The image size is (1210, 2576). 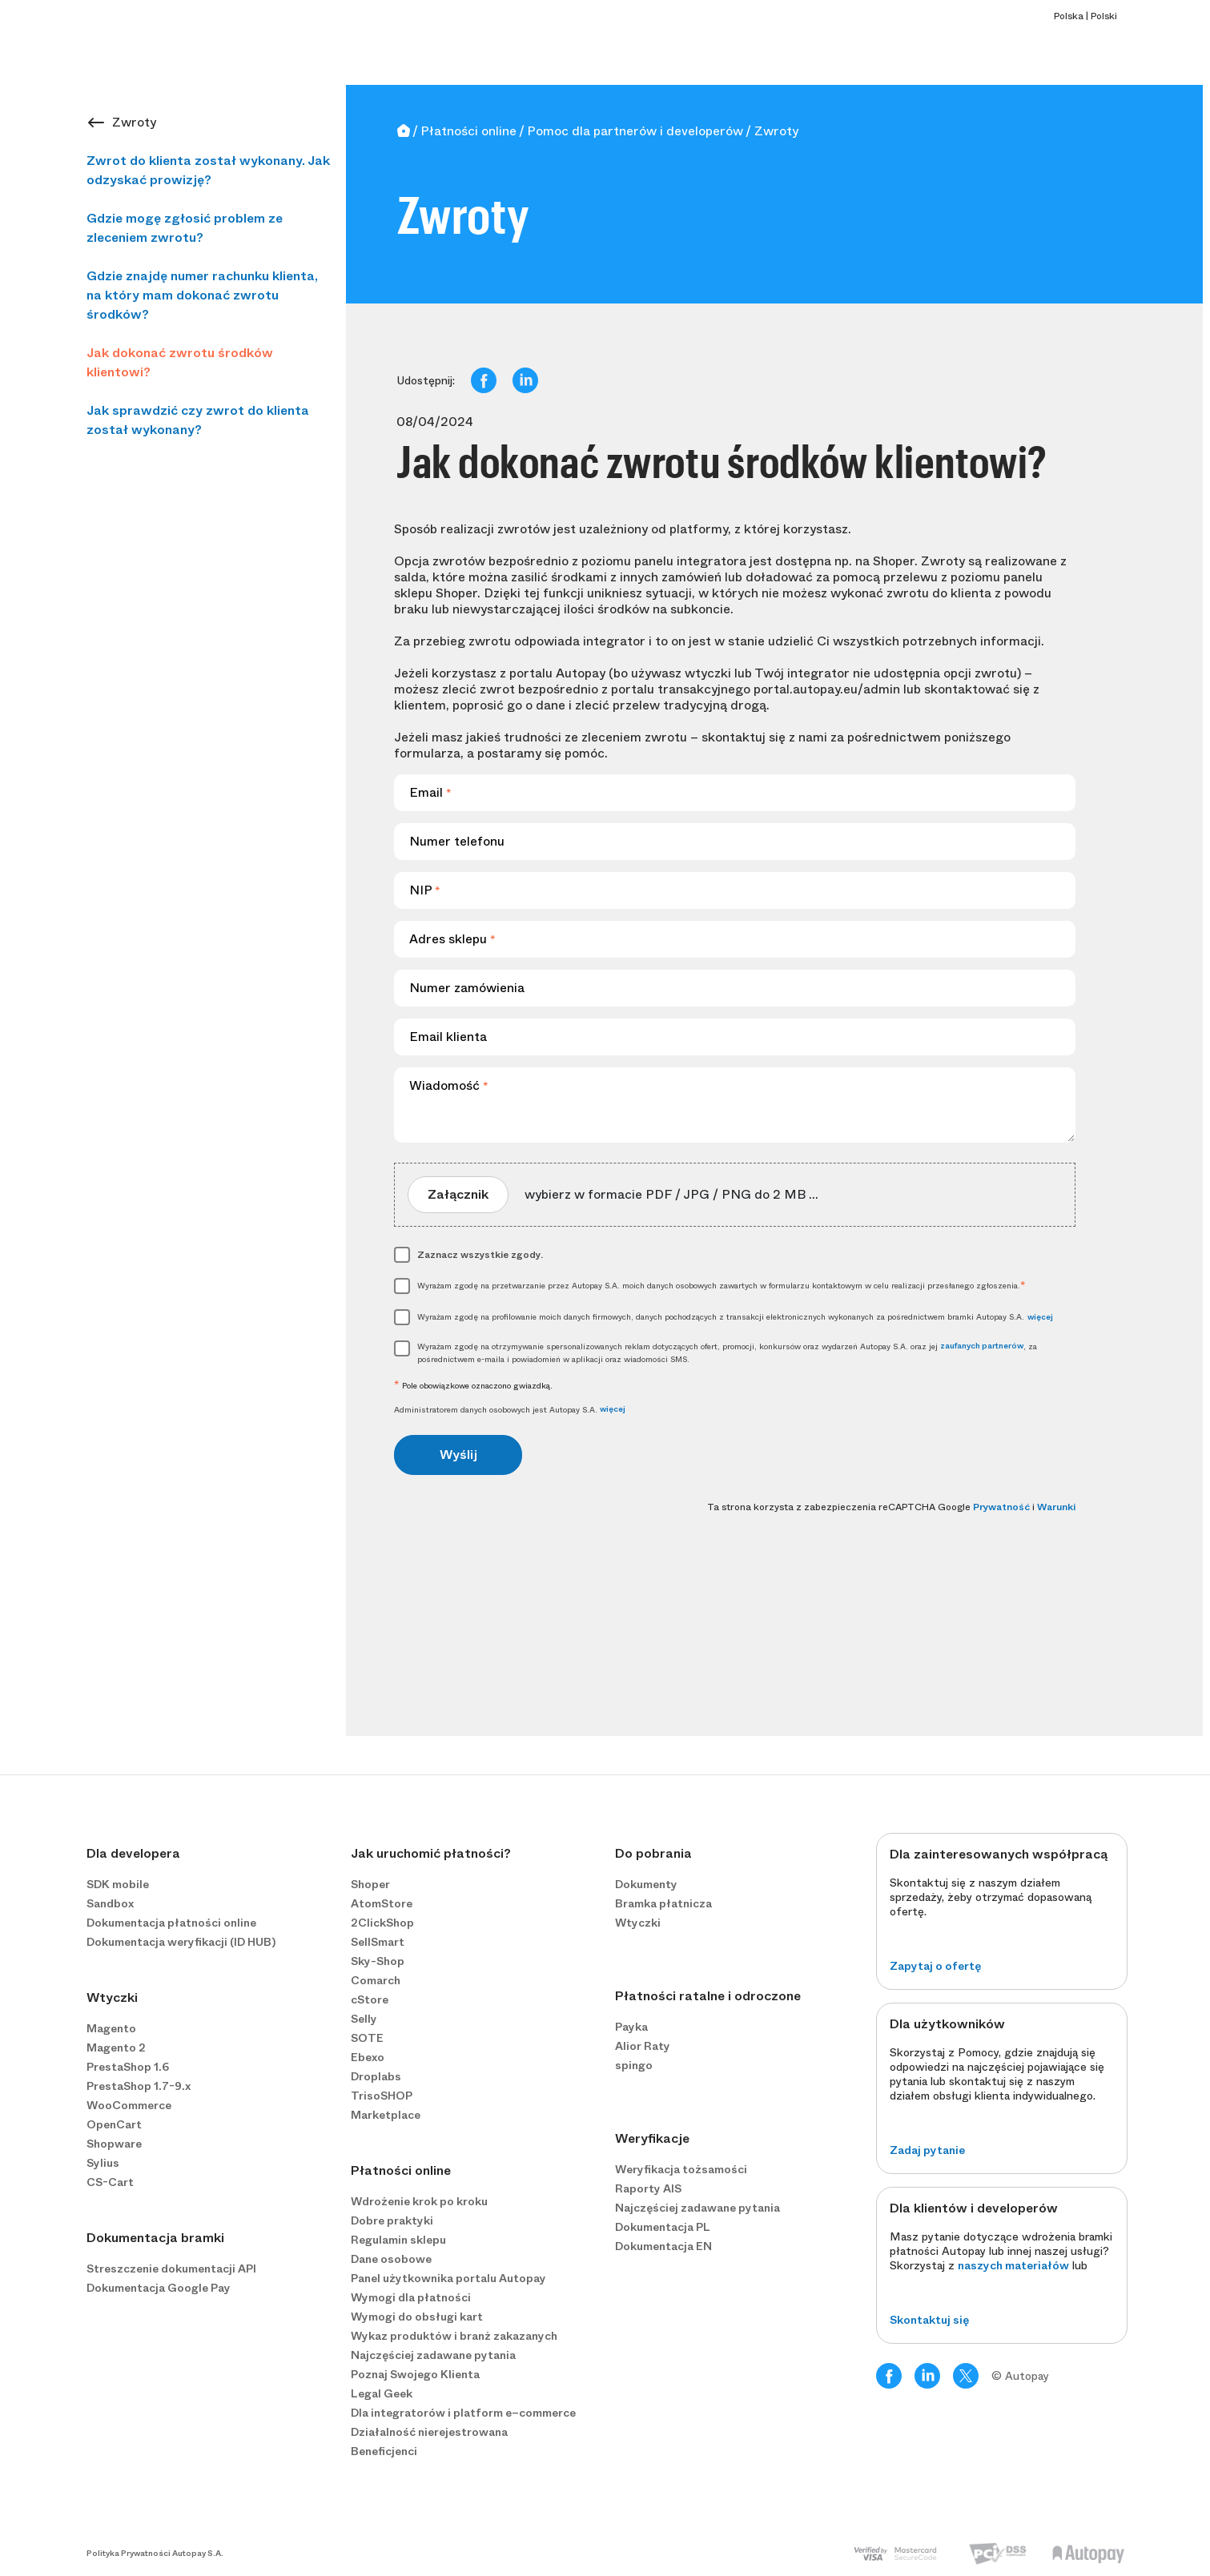 I want to click on Adres sklepu, so click(x=452, y=939).